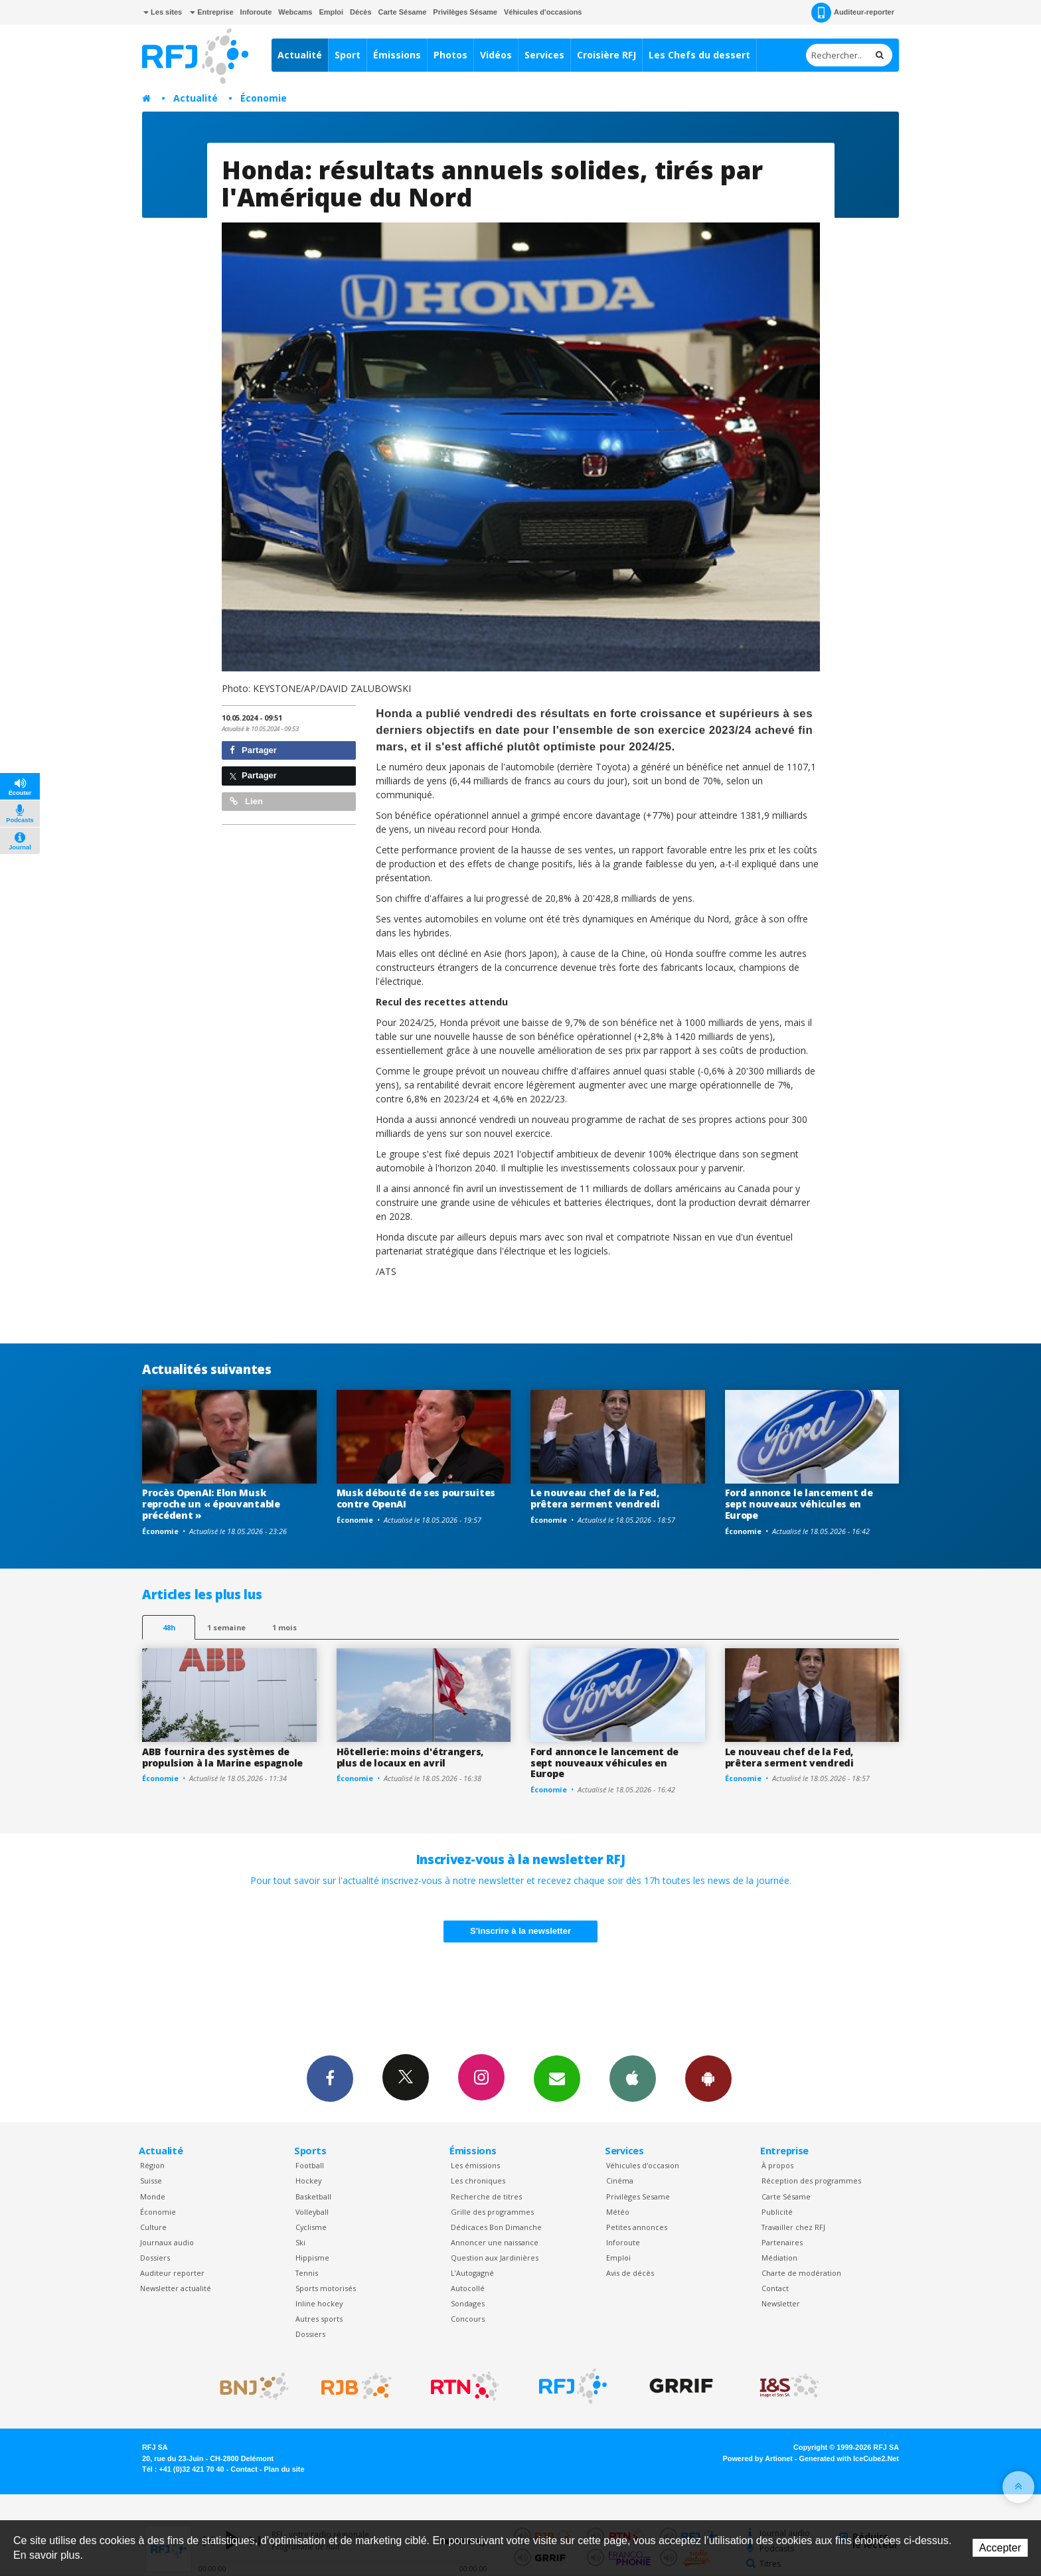 Image resolution: width=1041 pixels, height=2576 pixels. What do you see at coordinates (300, 2242) in the screenshot?
I see `Ski` at bounding box center [300, 2242].